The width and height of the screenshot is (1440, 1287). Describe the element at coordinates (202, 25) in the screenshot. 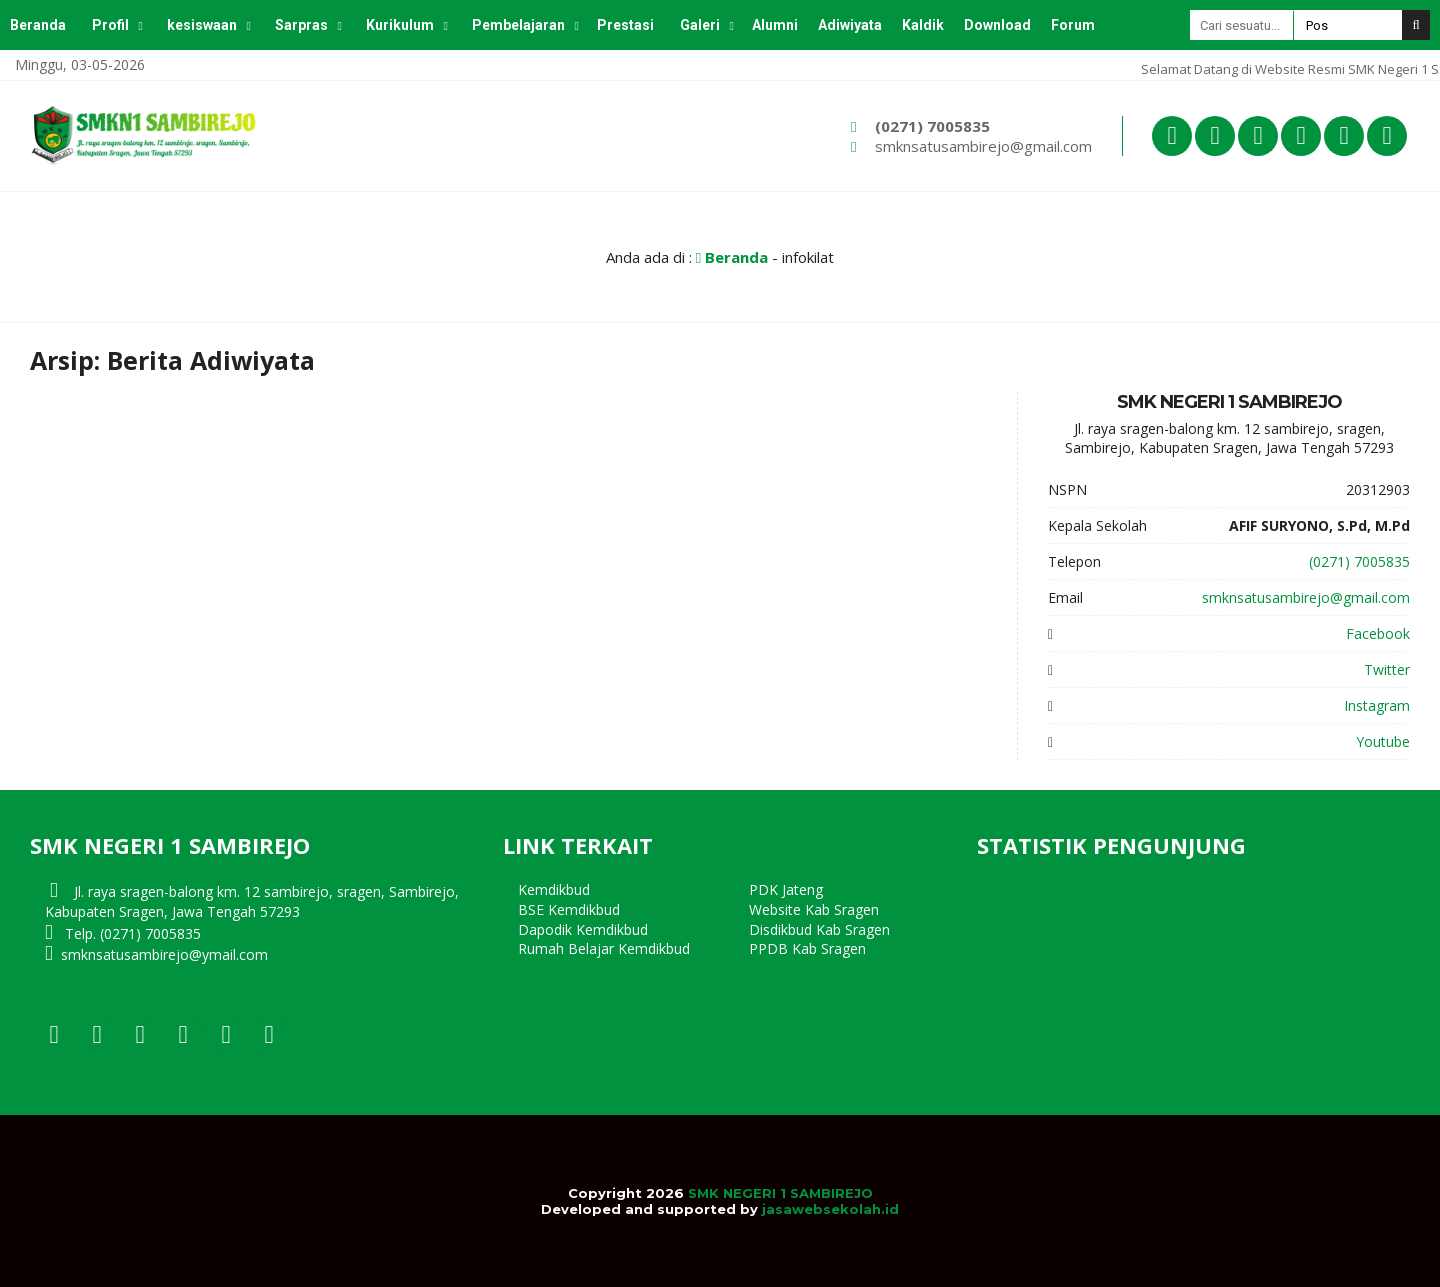

I see `kesiswaan` at that location.